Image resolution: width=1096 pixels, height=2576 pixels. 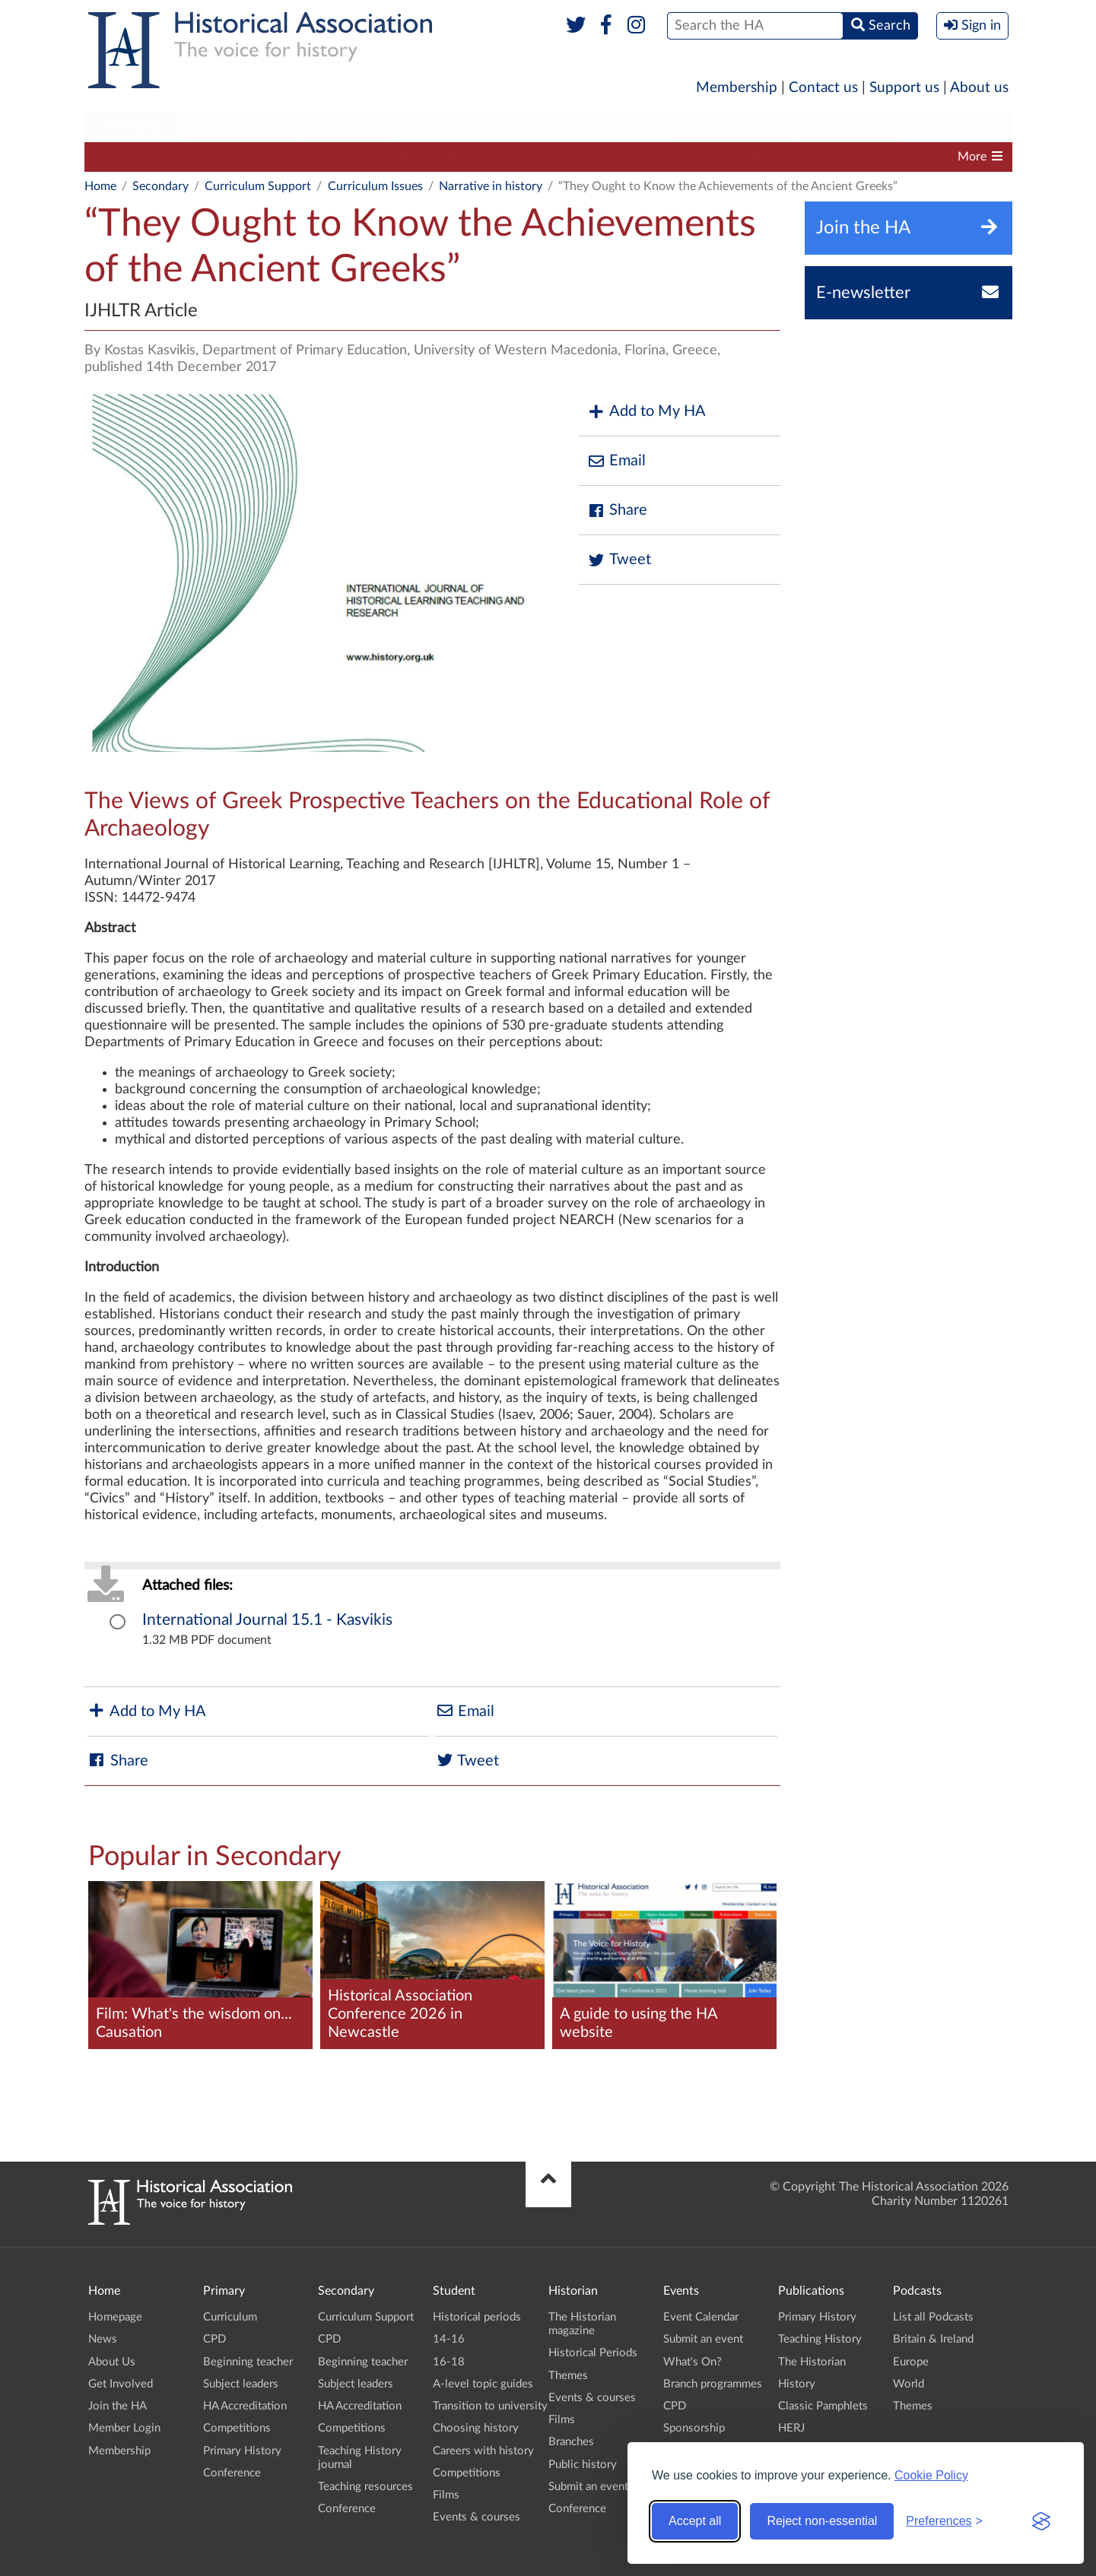 I want to click on Films, so click(x=446, y=2495).